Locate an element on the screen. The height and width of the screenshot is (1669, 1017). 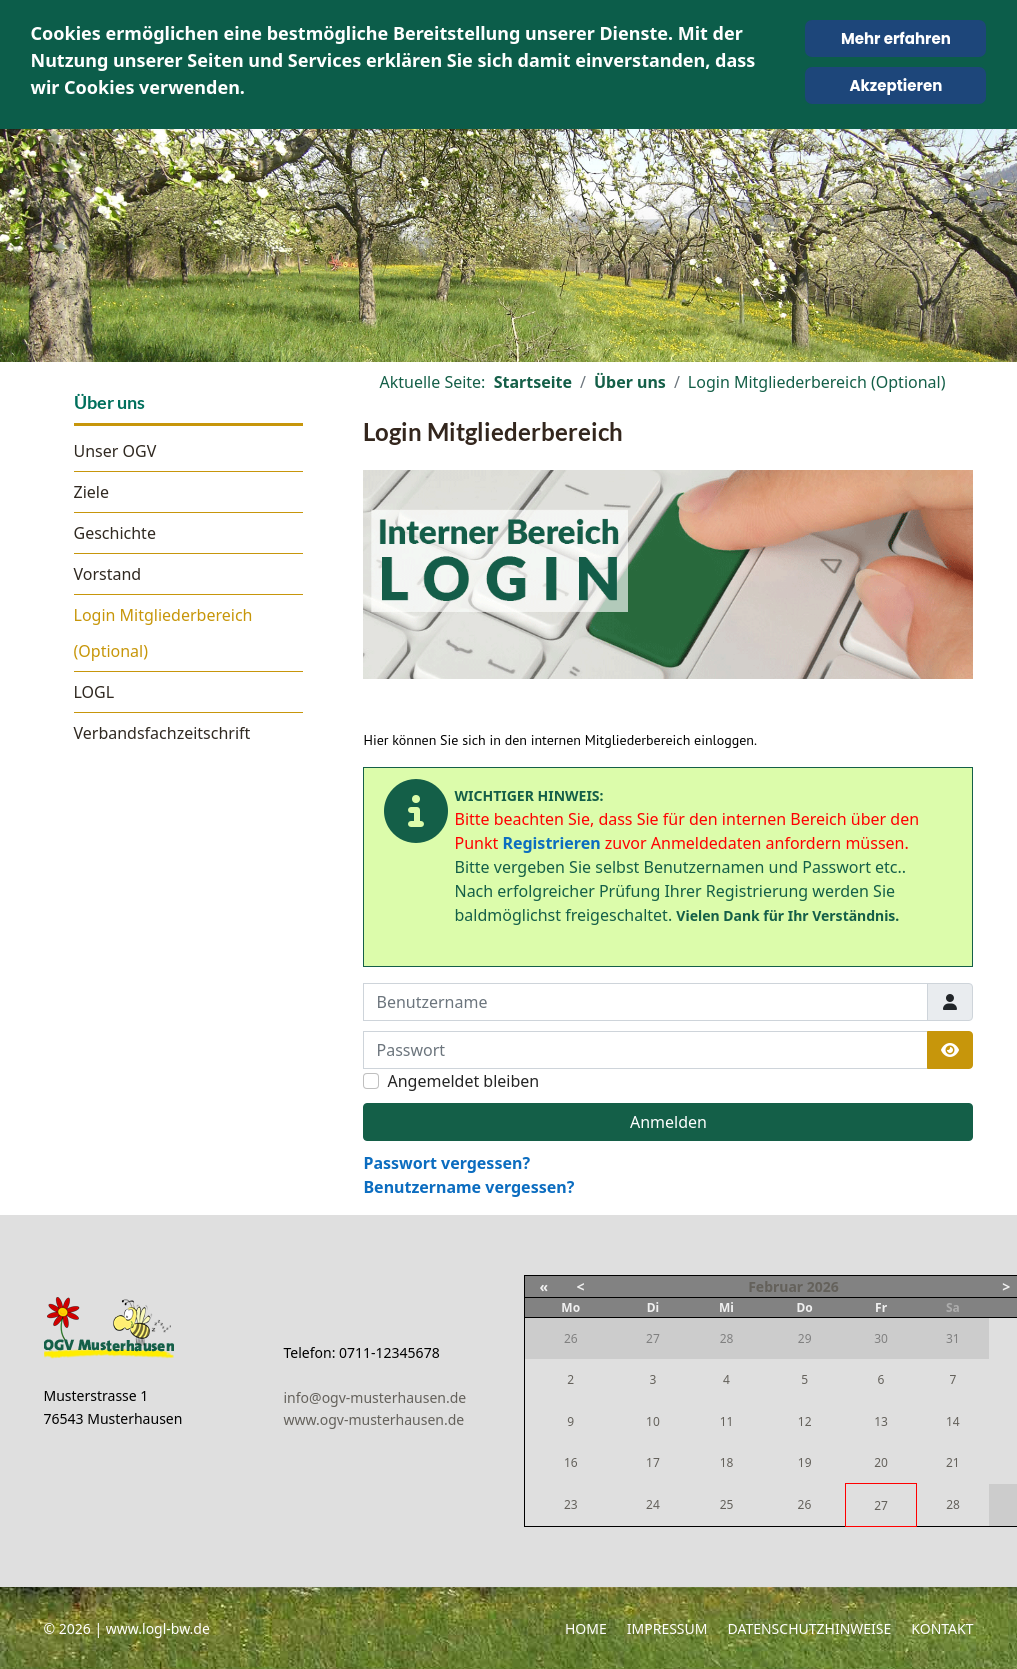
info@ogv-musterhausen.de is located at coordinates (375, 1397).